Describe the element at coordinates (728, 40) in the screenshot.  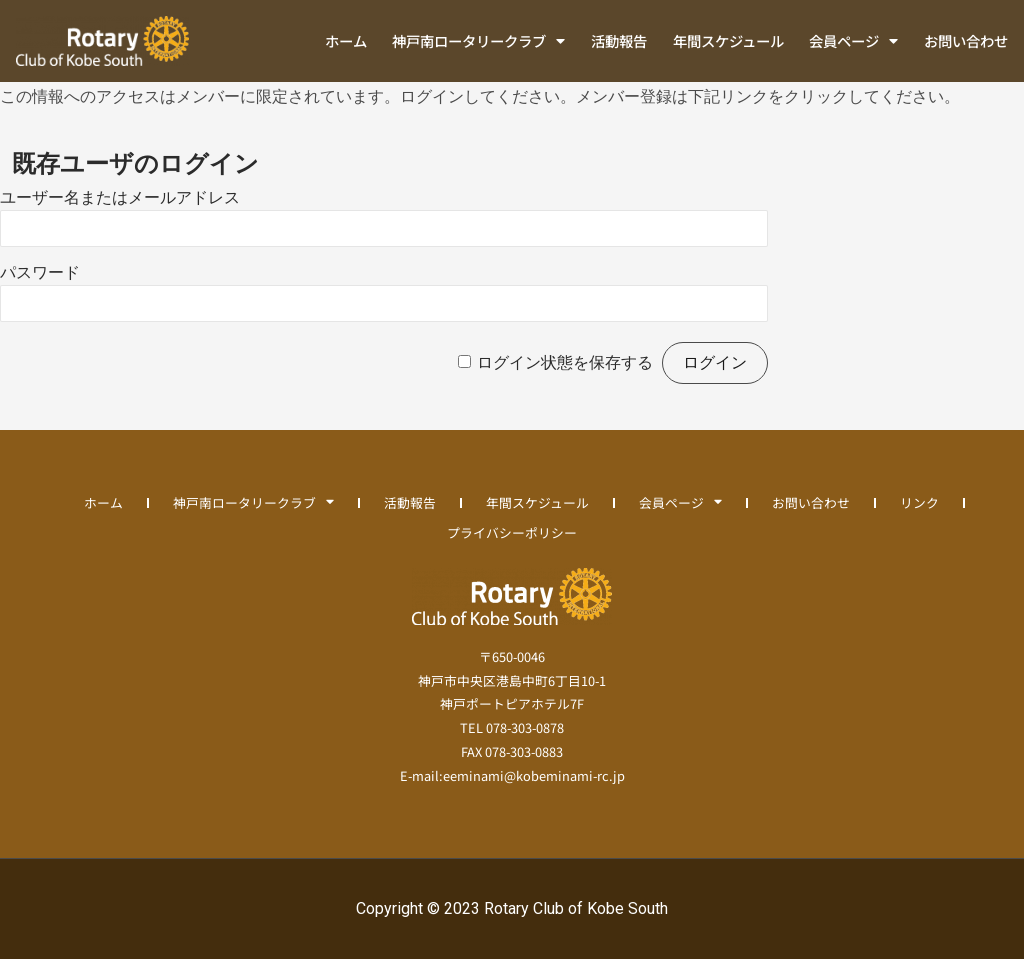
I see `年間スケジュール` at that location.